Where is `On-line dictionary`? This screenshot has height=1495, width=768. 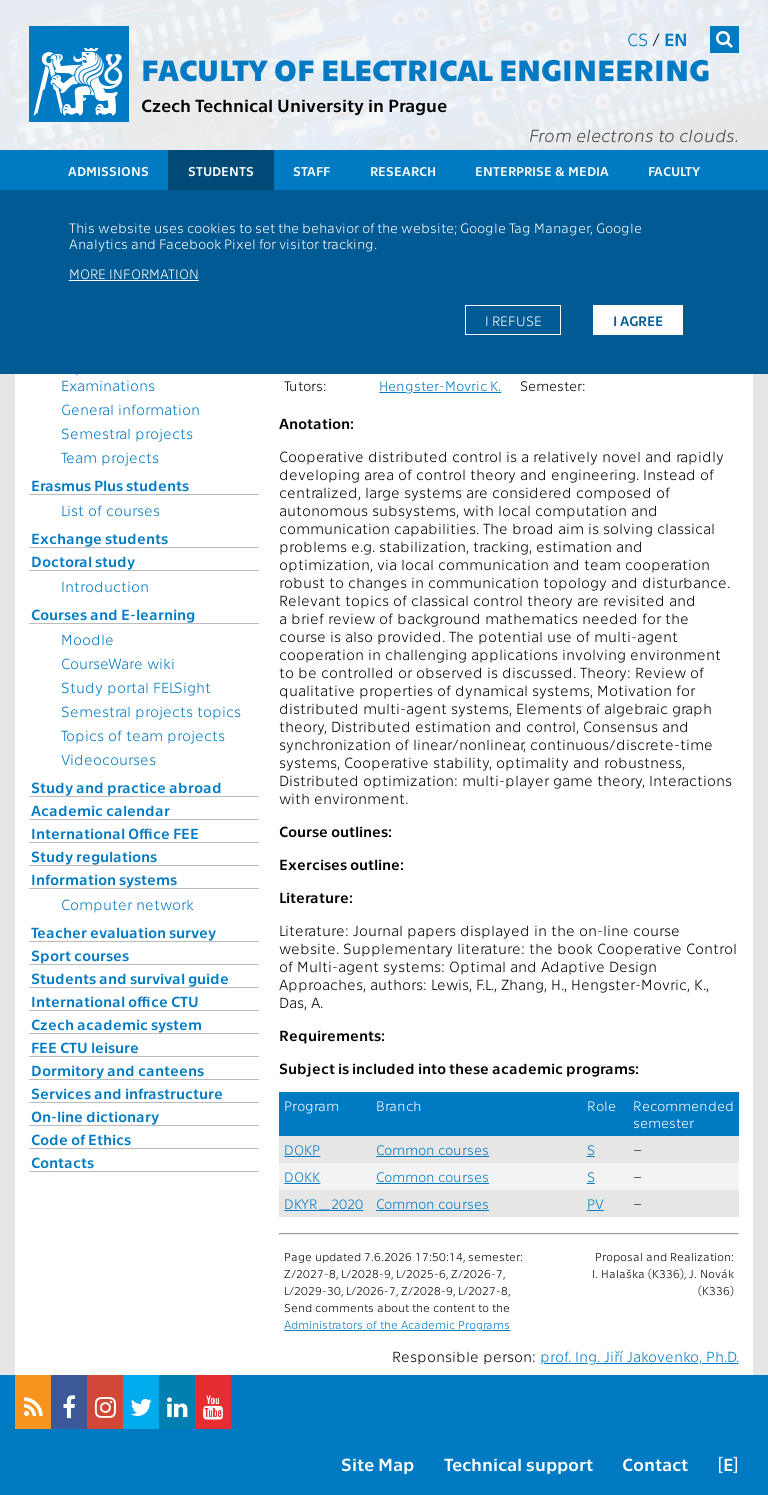 On-line dictionary is located at coordinates (95, 1116).